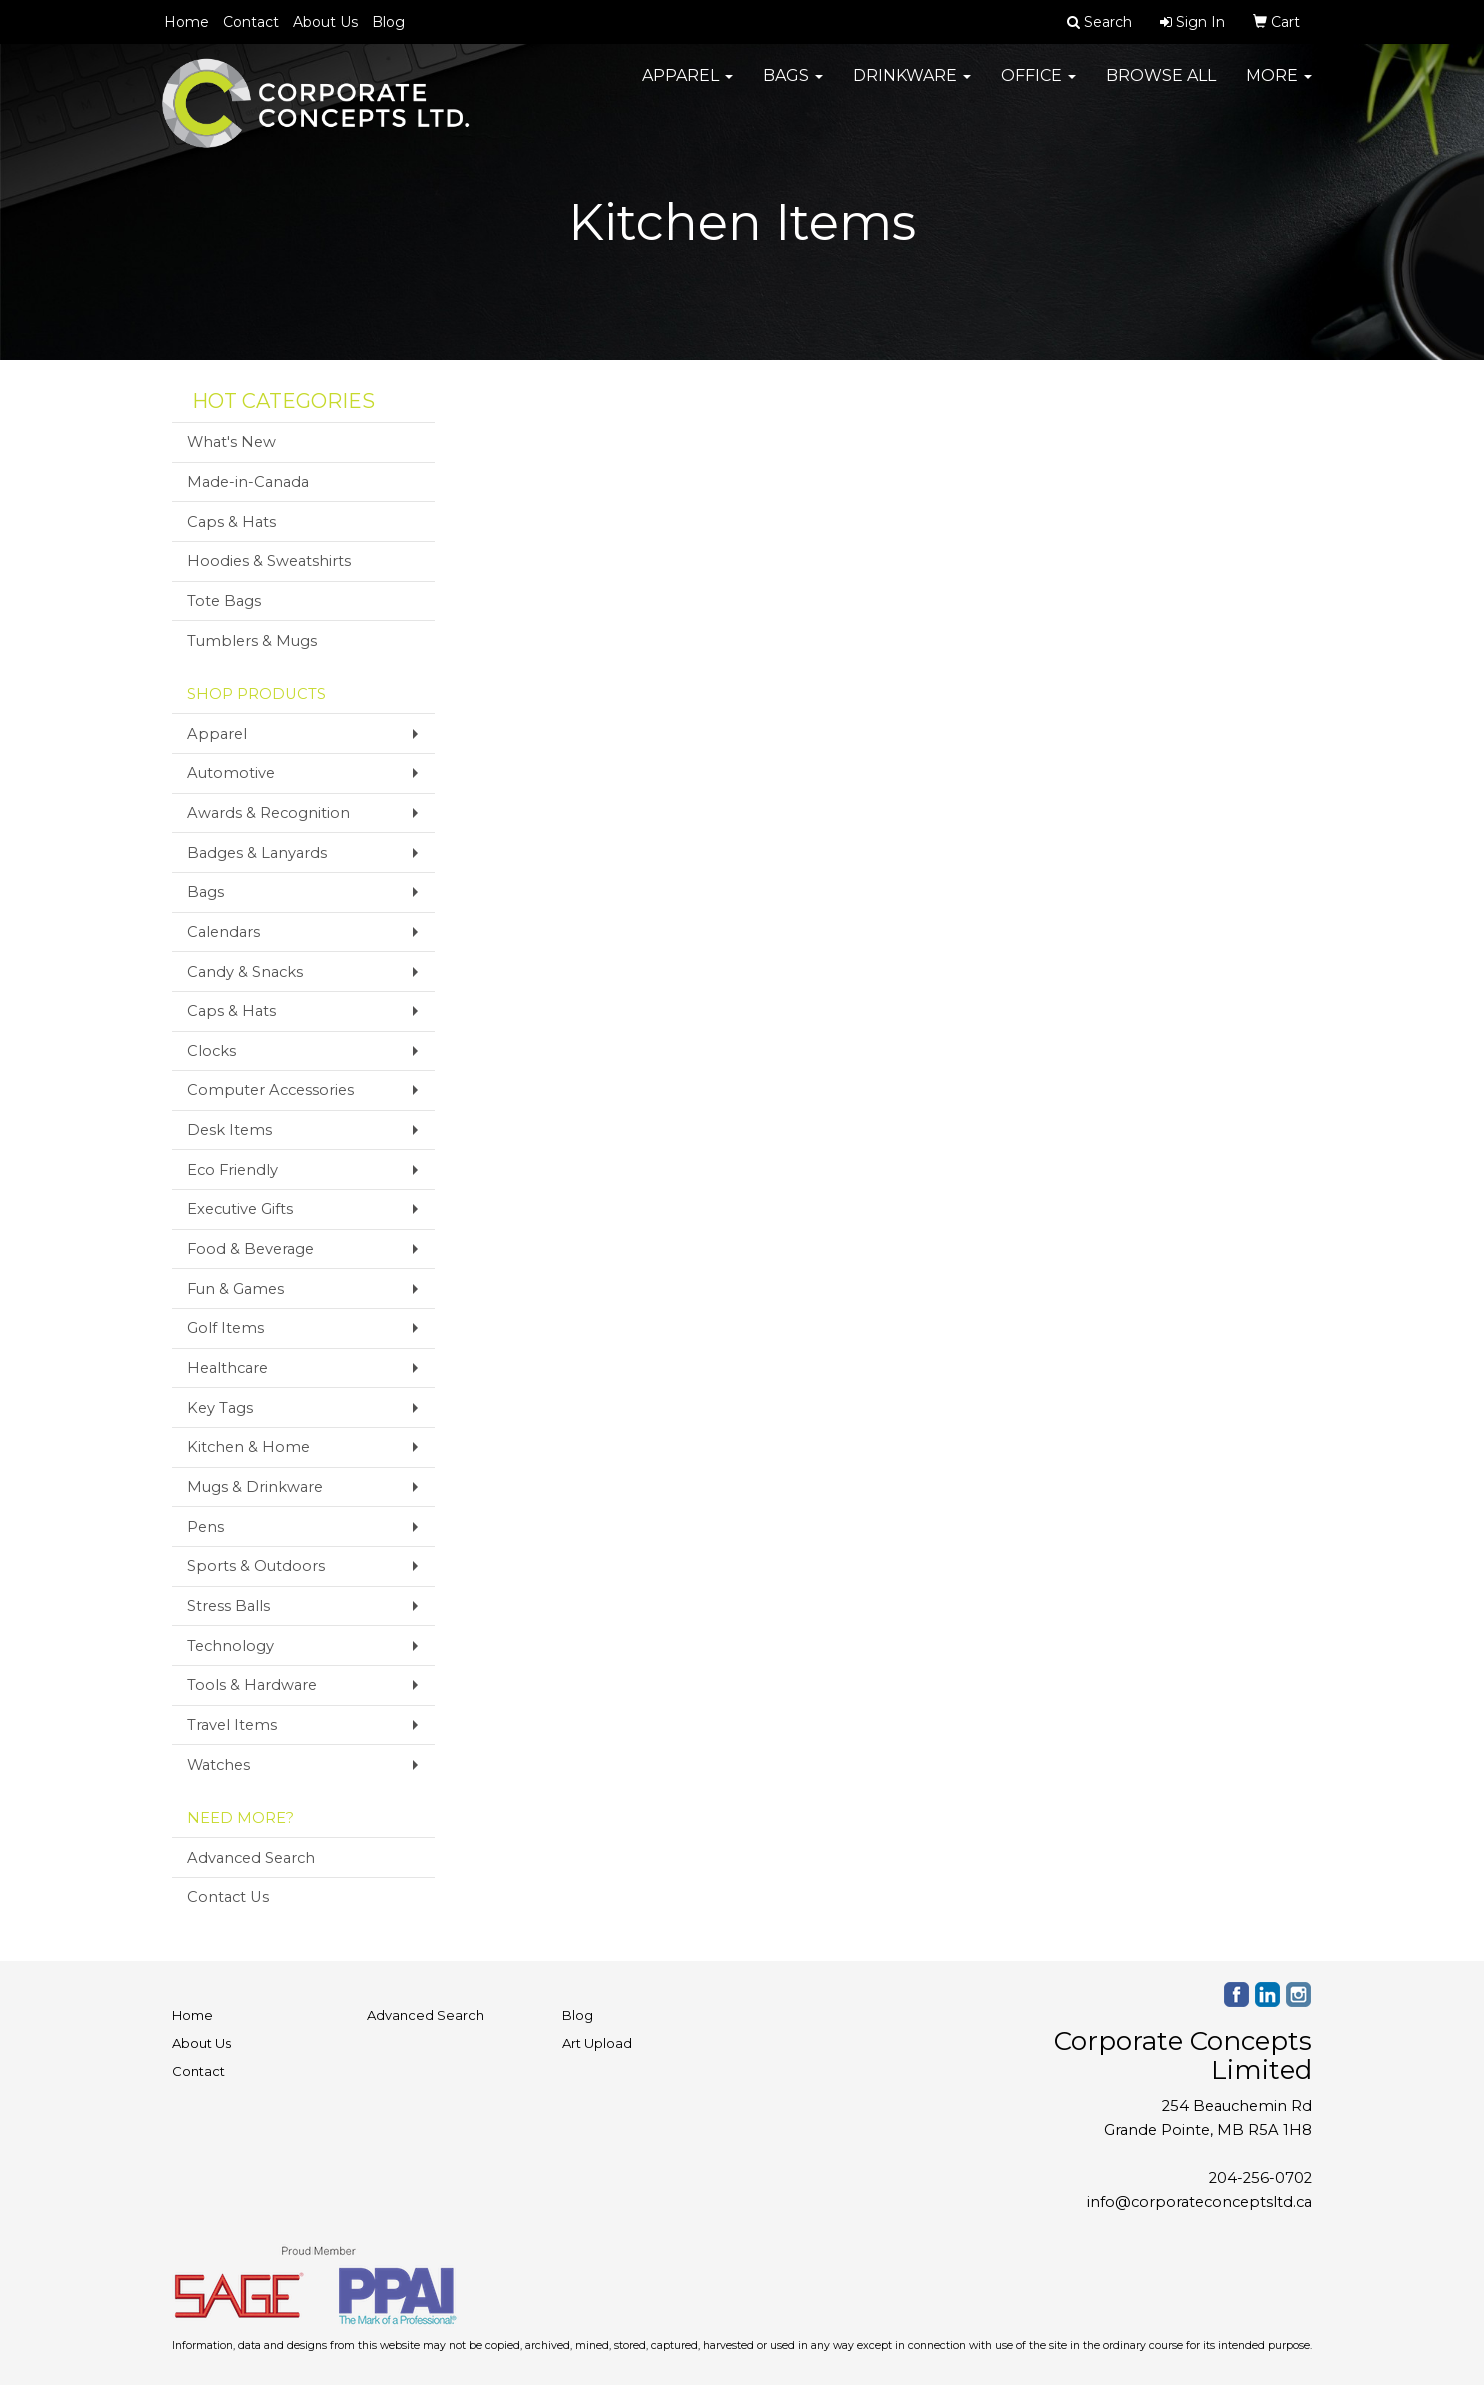 The width and height of the screenshot is (1484, 2385). Describe the element at coordinates (186, 22) in the screenshot. I see `Home` at that location.